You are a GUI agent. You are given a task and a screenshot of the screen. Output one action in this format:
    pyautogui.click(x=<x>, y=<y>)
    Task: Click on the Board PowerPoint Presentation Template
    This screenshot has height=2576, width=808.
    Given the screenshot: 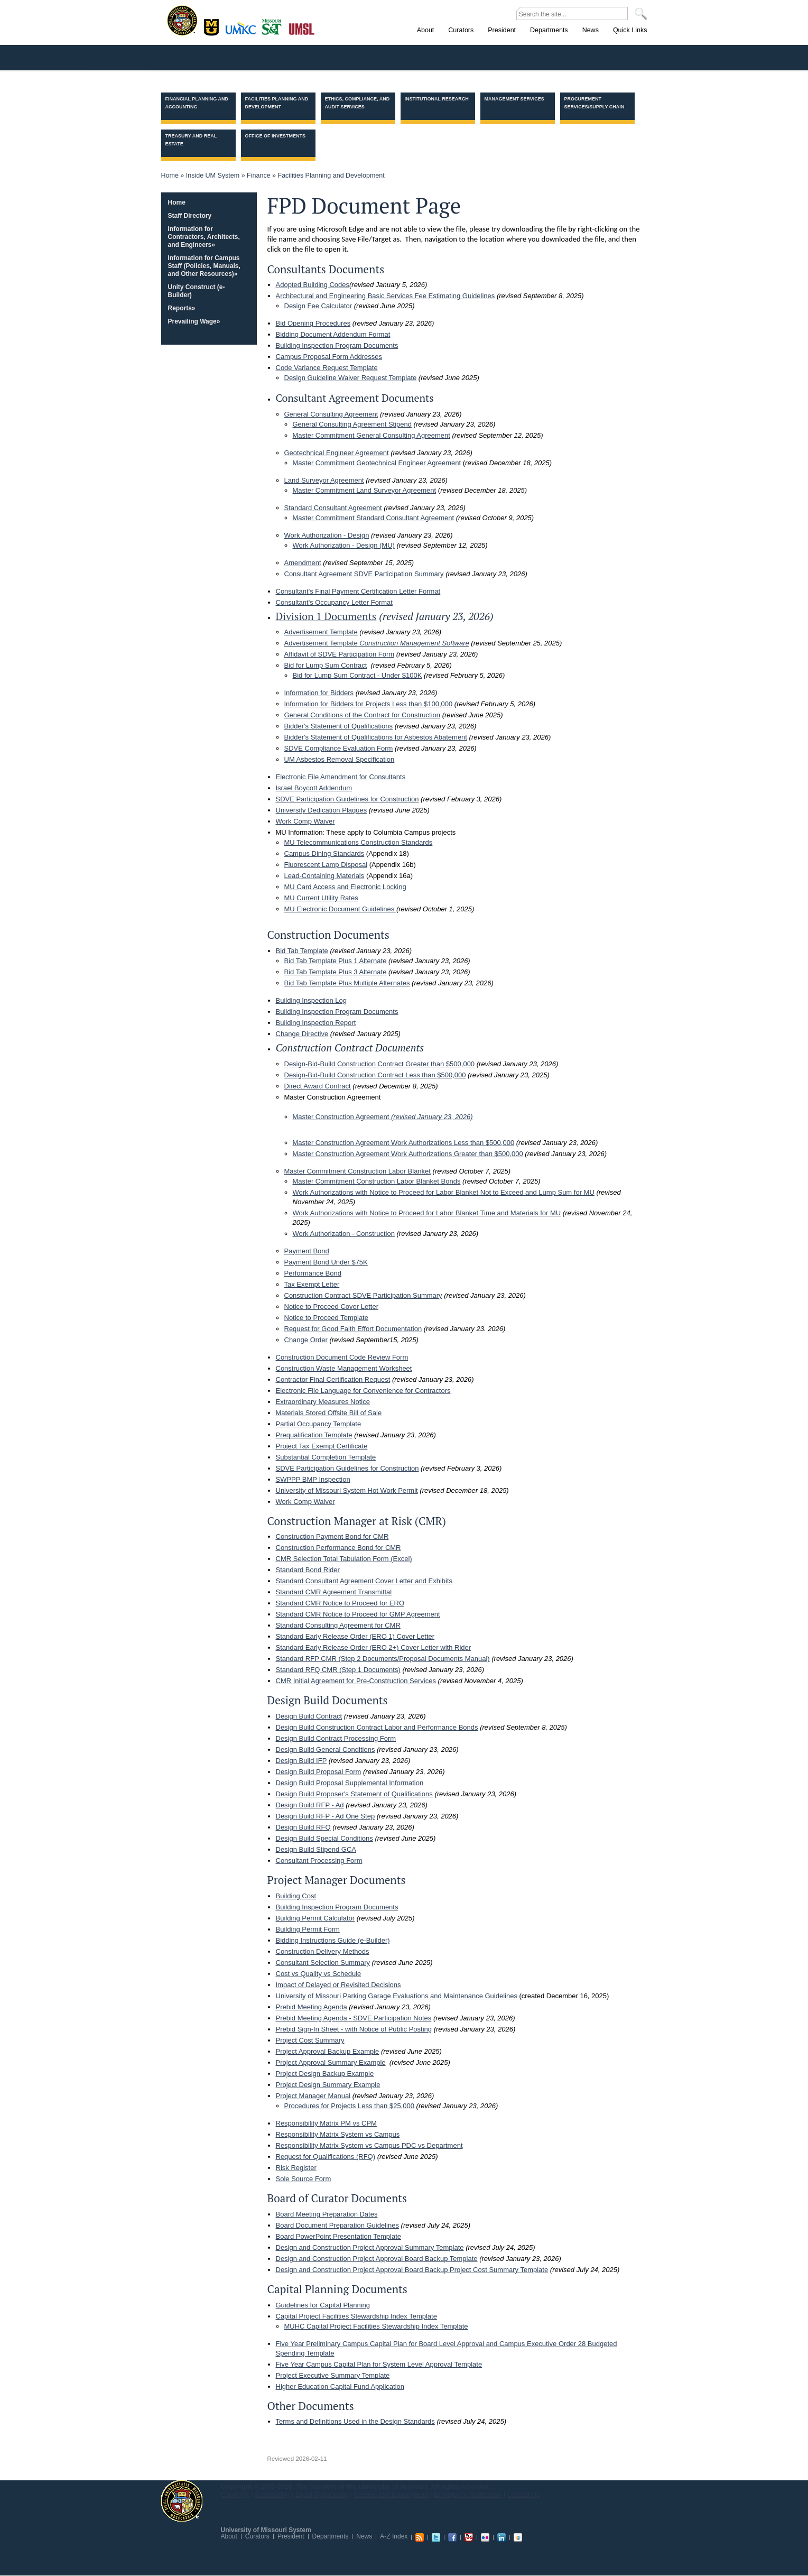 What is the action you would take?
    pyautogui.click(x=339, y=2236)
    